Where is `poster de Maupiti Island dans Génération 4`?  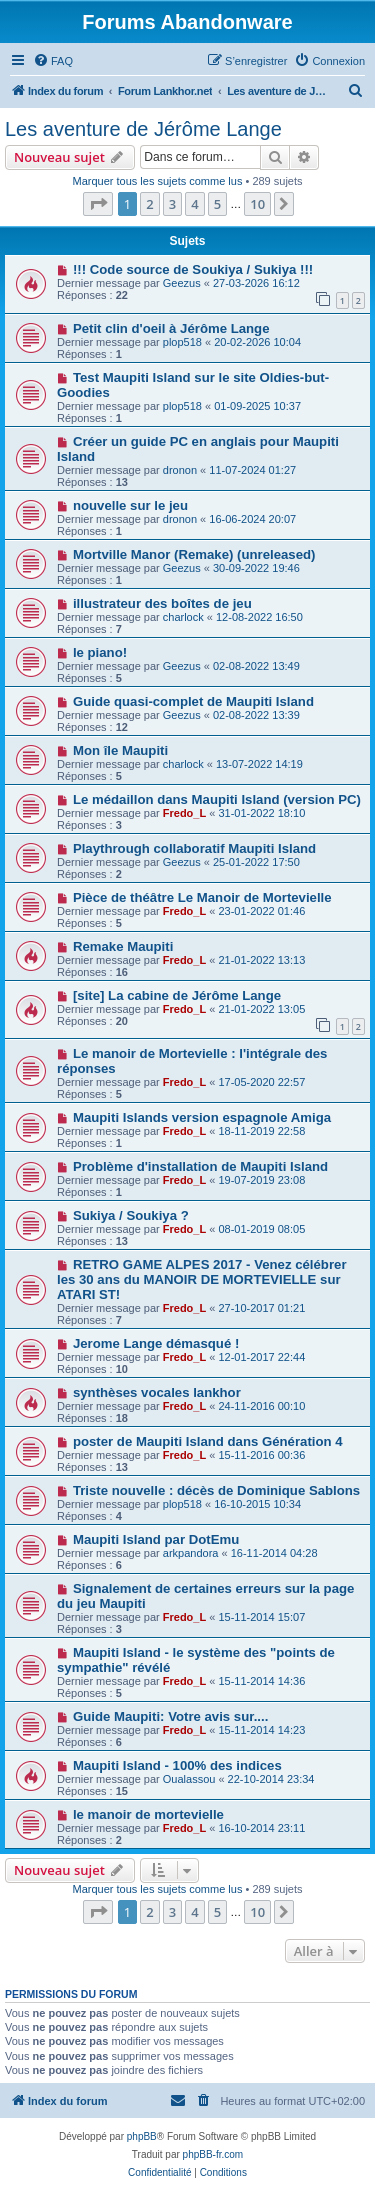
poster de Maupiti Island dans Génération 4 is located at coordinates (208, 1441).